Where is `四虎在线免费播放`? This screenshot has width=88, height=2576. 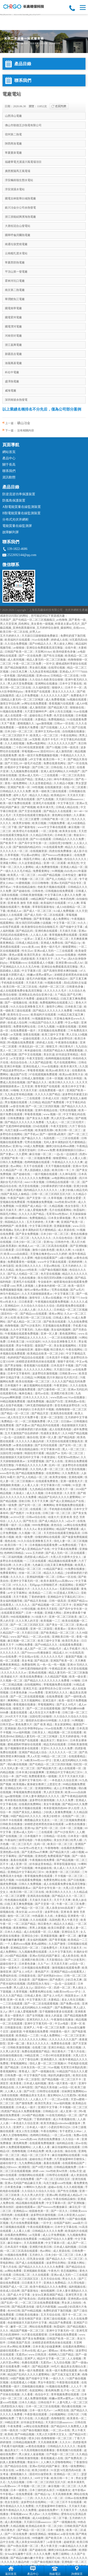 四虎在线免费播放 is located at coordinates (60, 851).